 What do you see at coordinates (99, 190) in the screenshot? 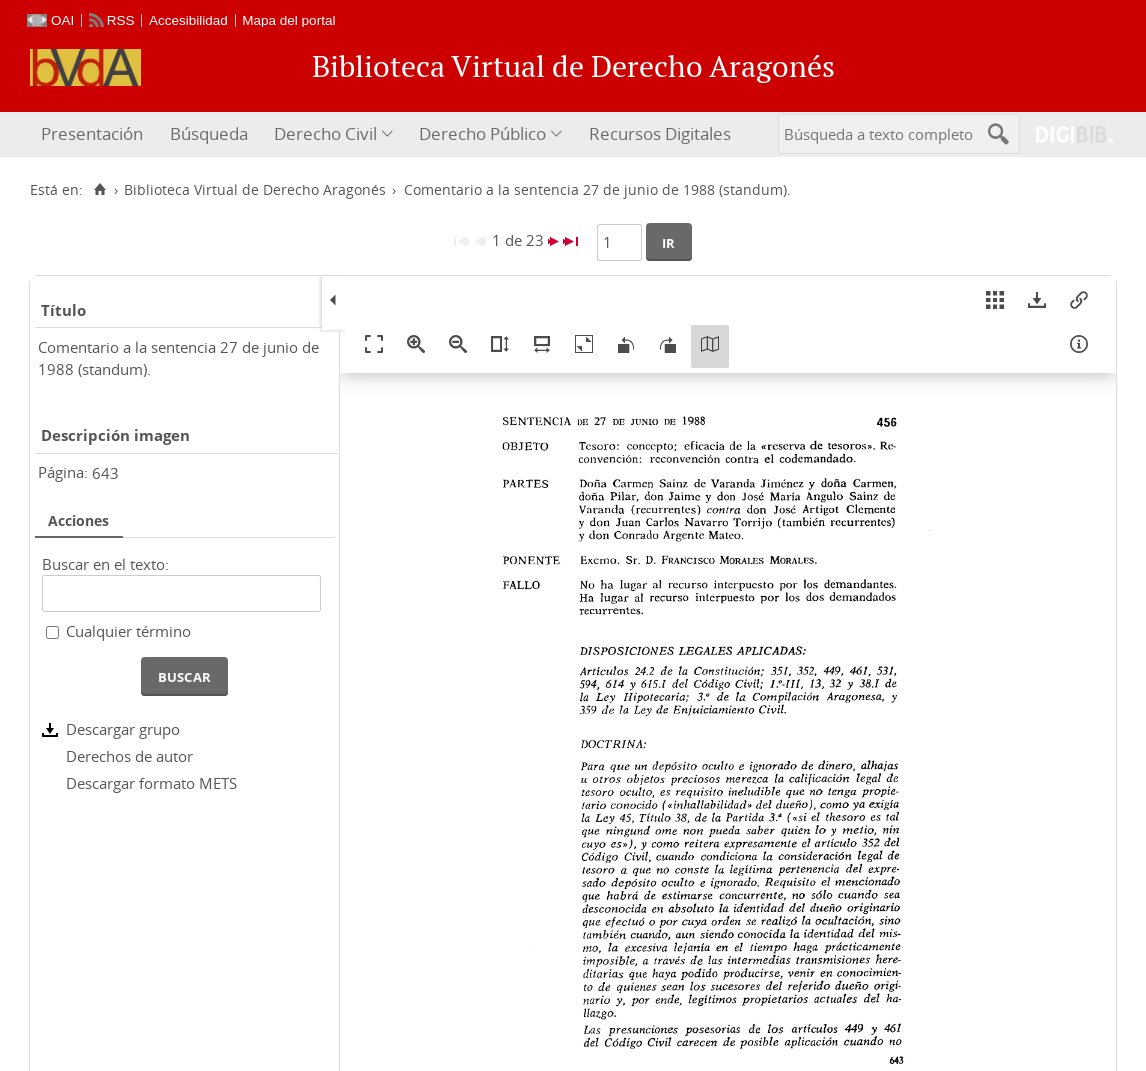
I see `[Inicio]` at bounding box center [99, 190].